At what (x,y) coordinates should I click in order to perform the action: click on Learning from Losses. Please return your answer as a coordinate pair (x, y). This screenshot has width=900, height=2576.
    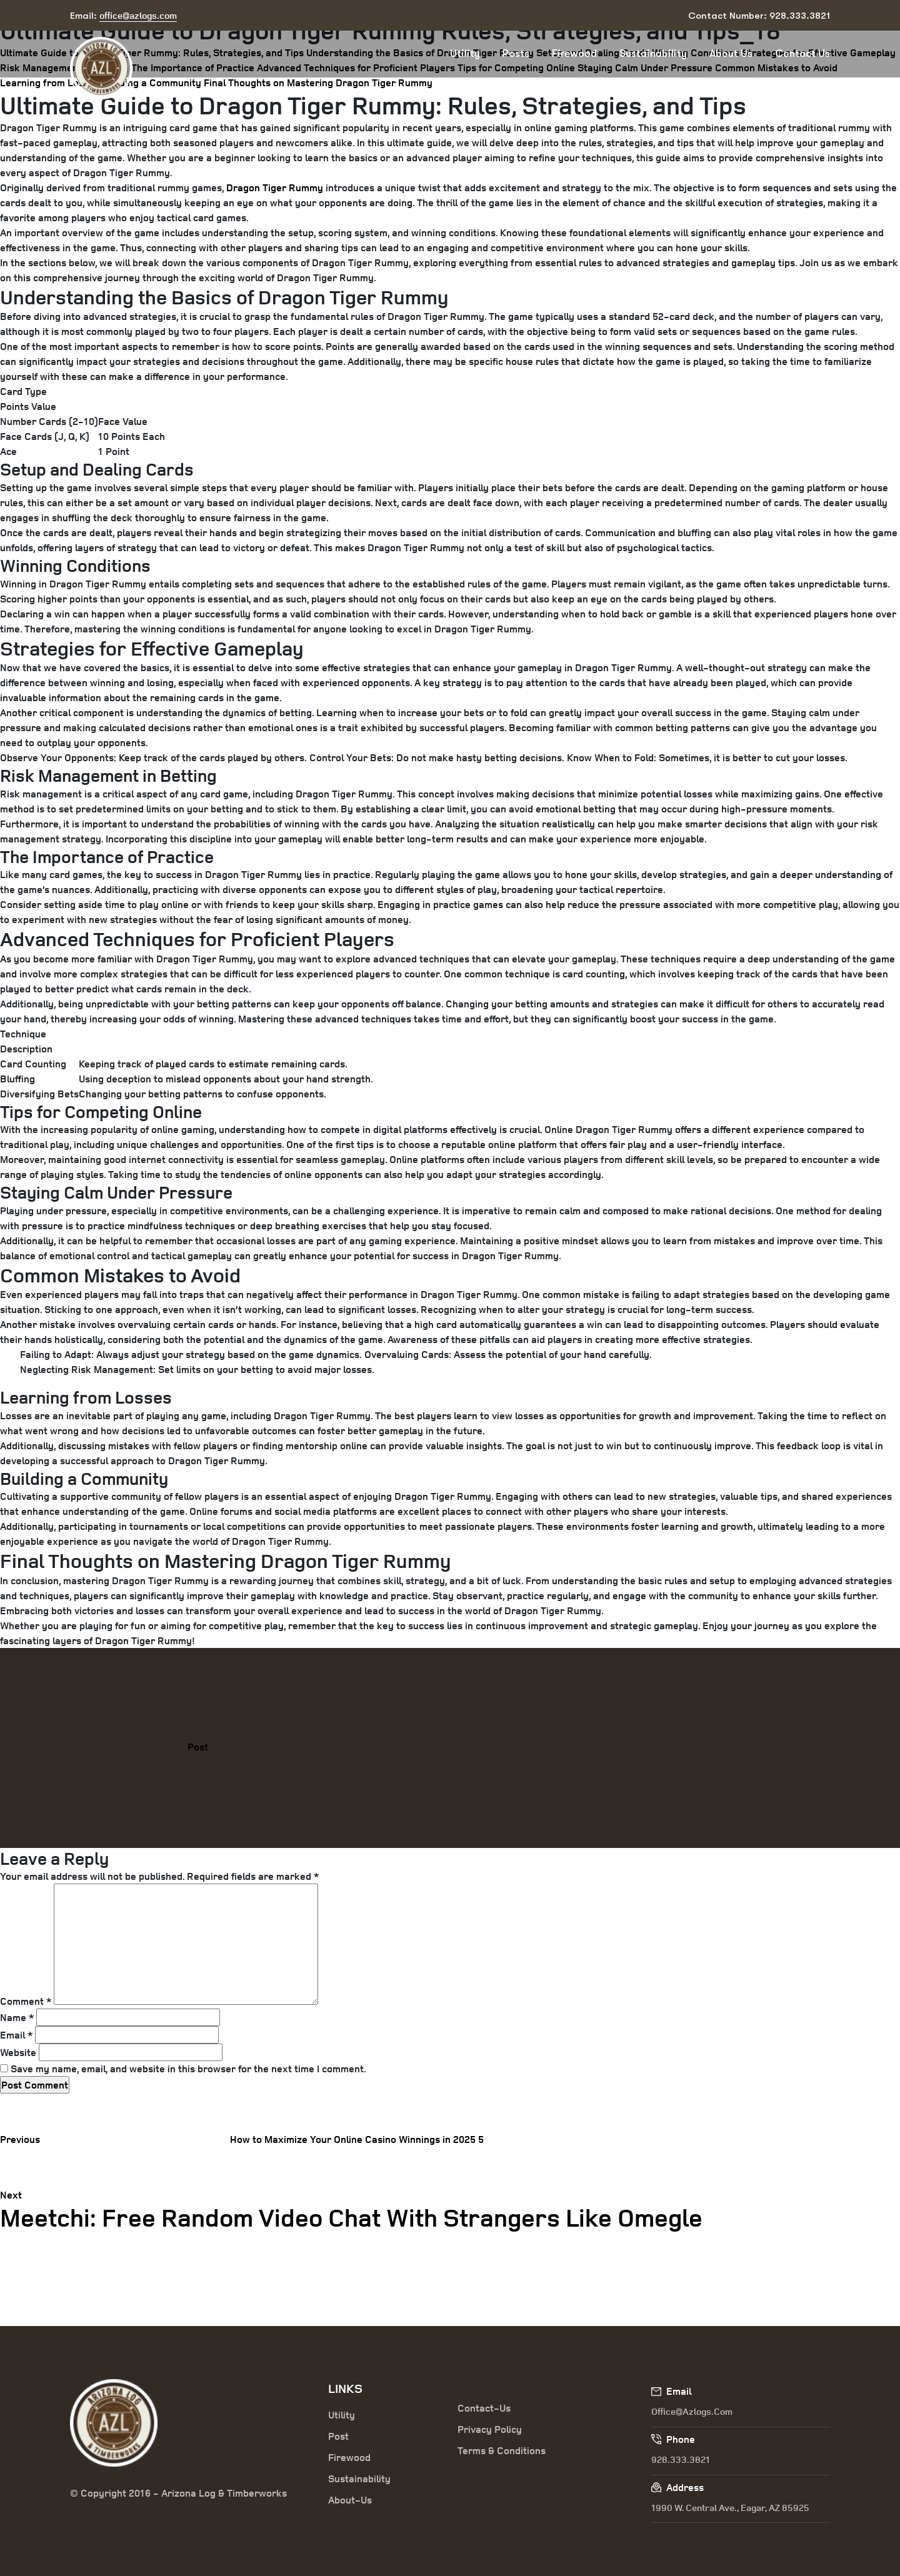
    Looking at the image, I should click on (49, 82).